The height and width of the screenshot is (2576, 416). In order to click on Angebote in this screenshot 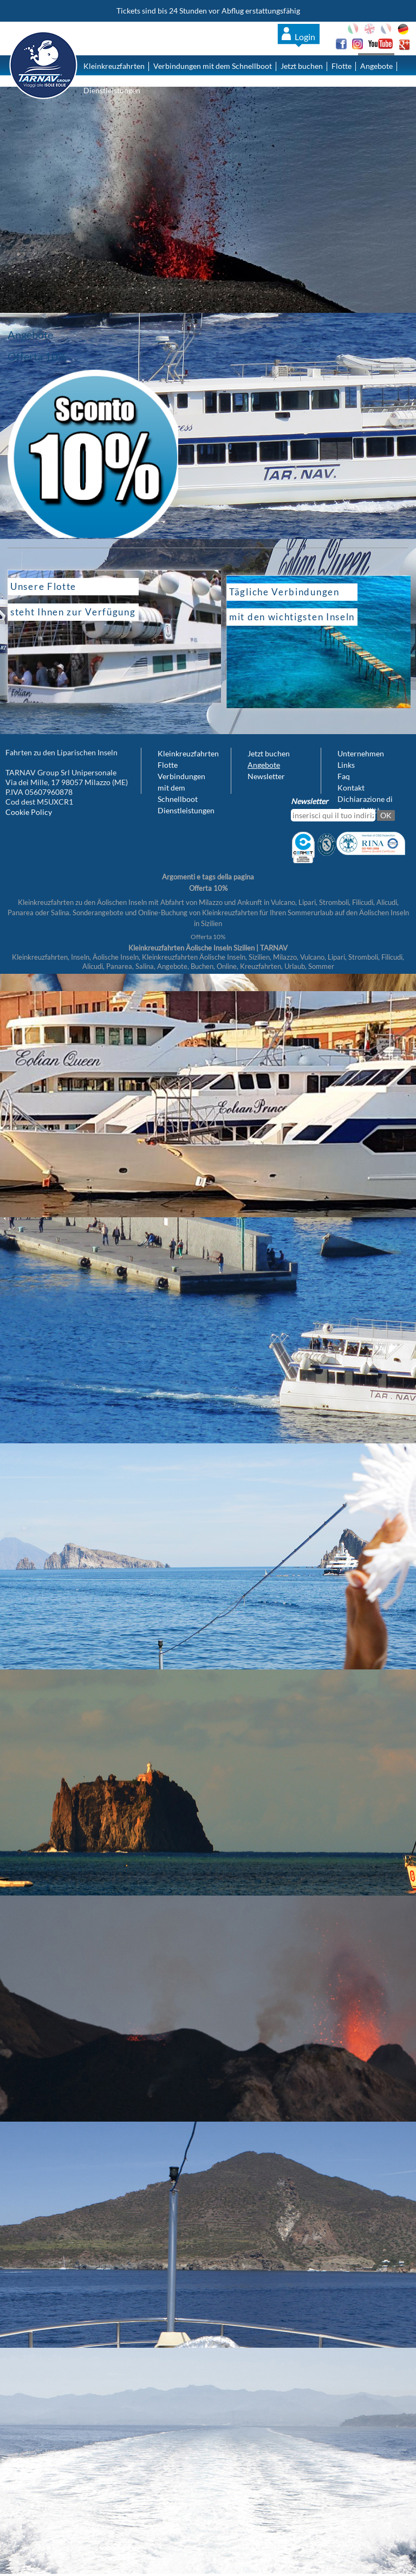, I will do `click(376, 65)`.